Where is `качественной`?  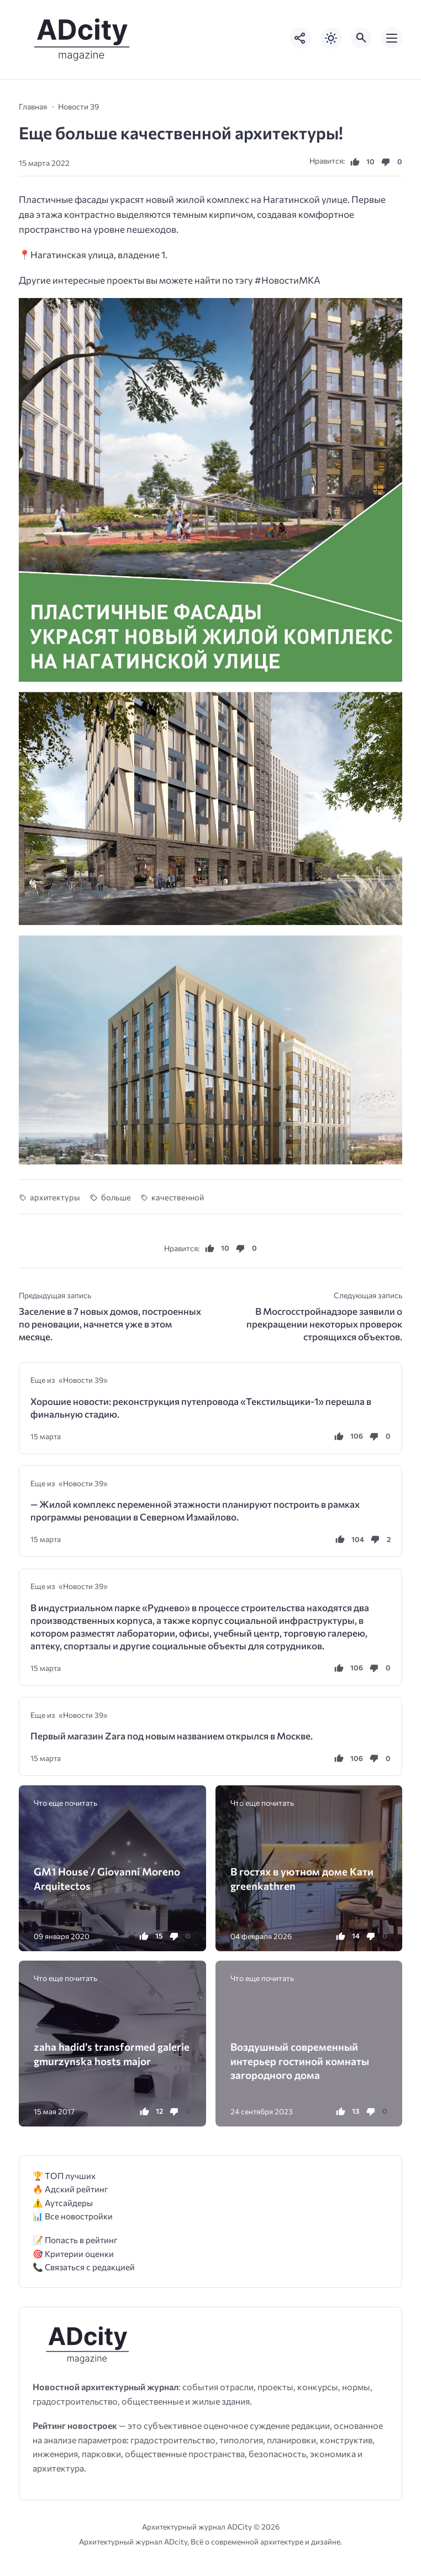 качественной is located at coordinates (177, 1197).